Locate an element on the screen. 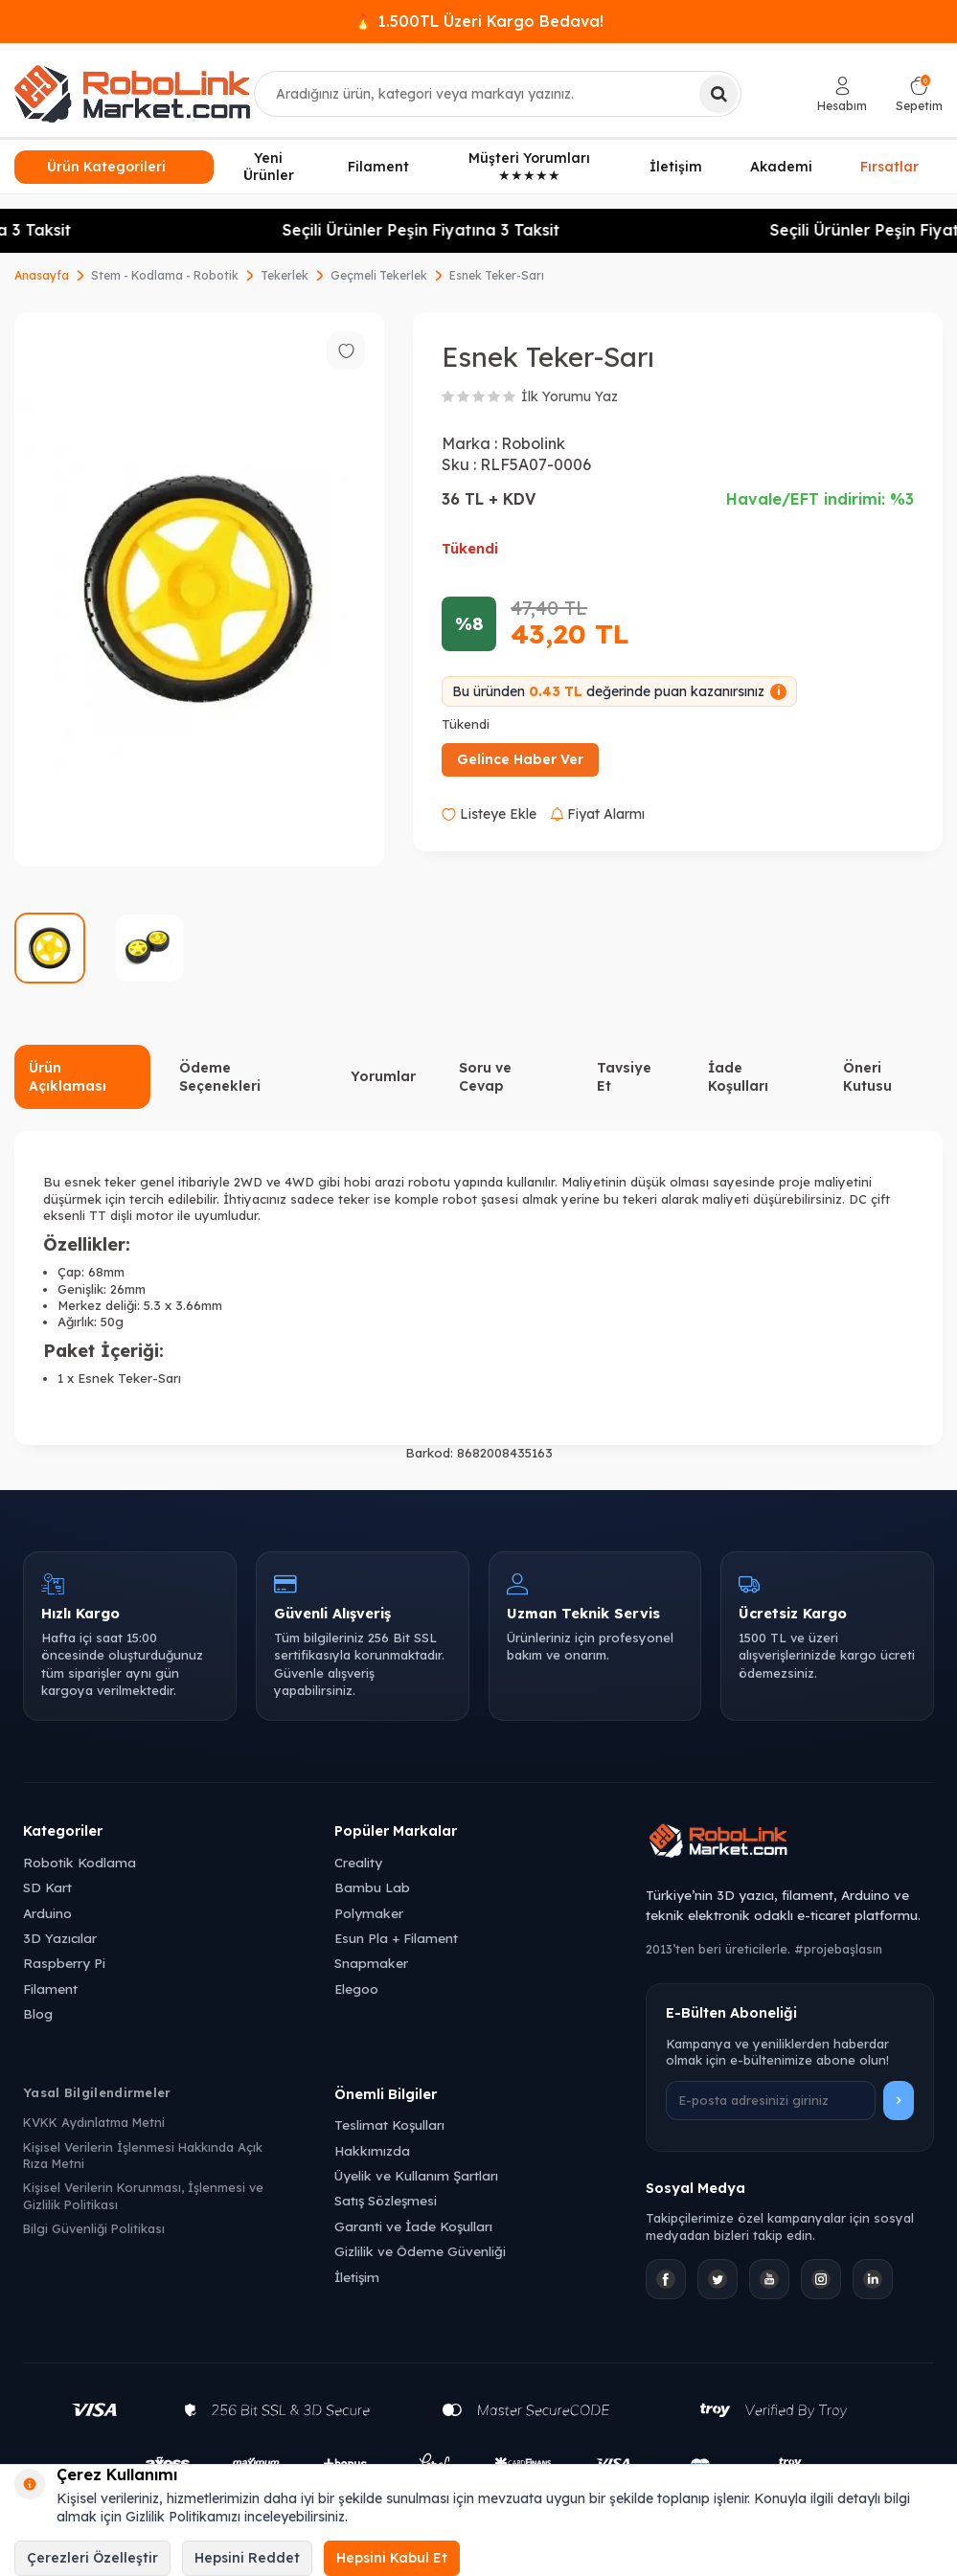 This screenshot has height=2576, width=957. Robotik Kodlama is located at coordinates (79, 1862).